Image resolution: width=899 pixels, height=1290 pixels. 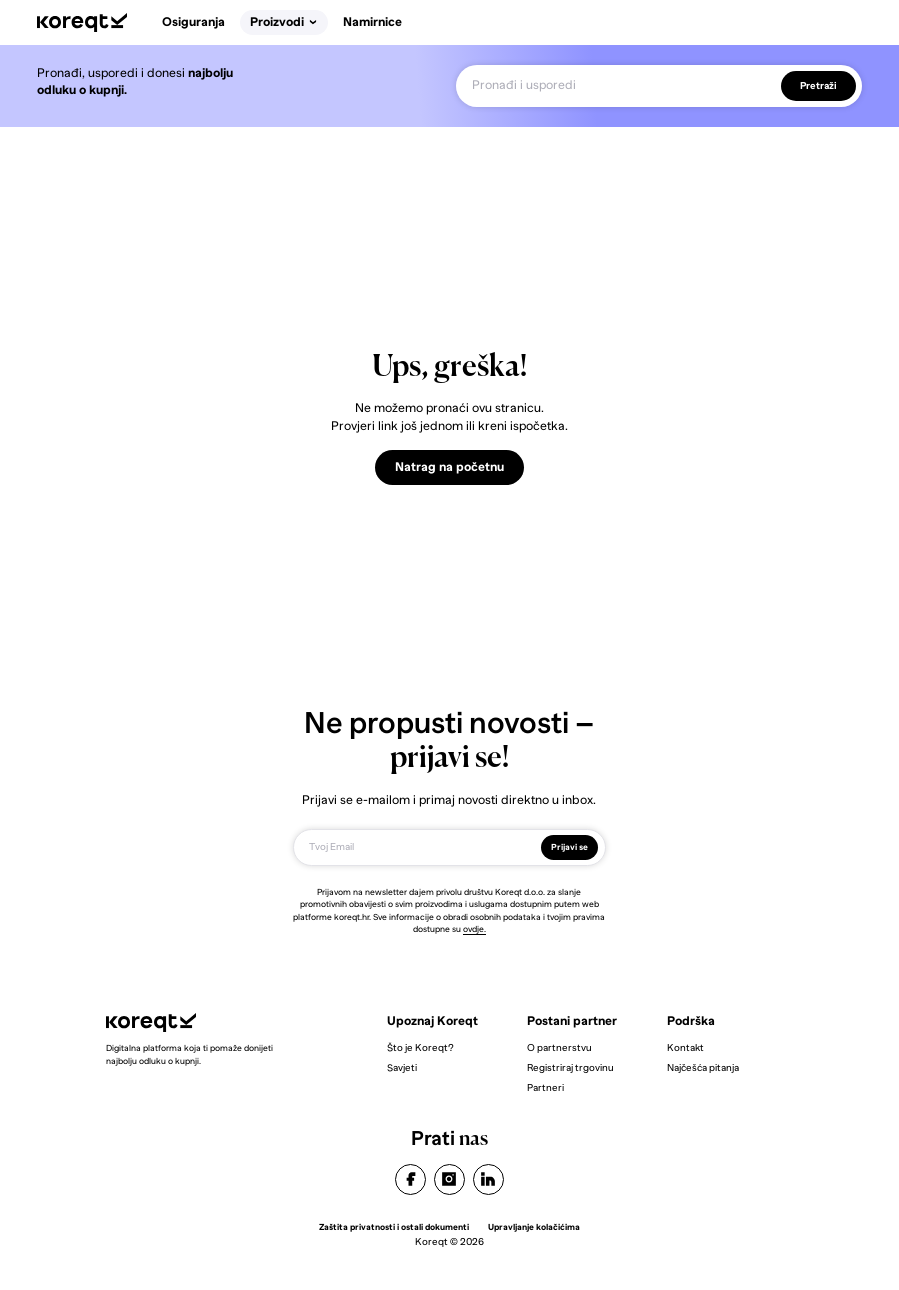 I want to click on Osiguranja, so click(x=193, y=22).